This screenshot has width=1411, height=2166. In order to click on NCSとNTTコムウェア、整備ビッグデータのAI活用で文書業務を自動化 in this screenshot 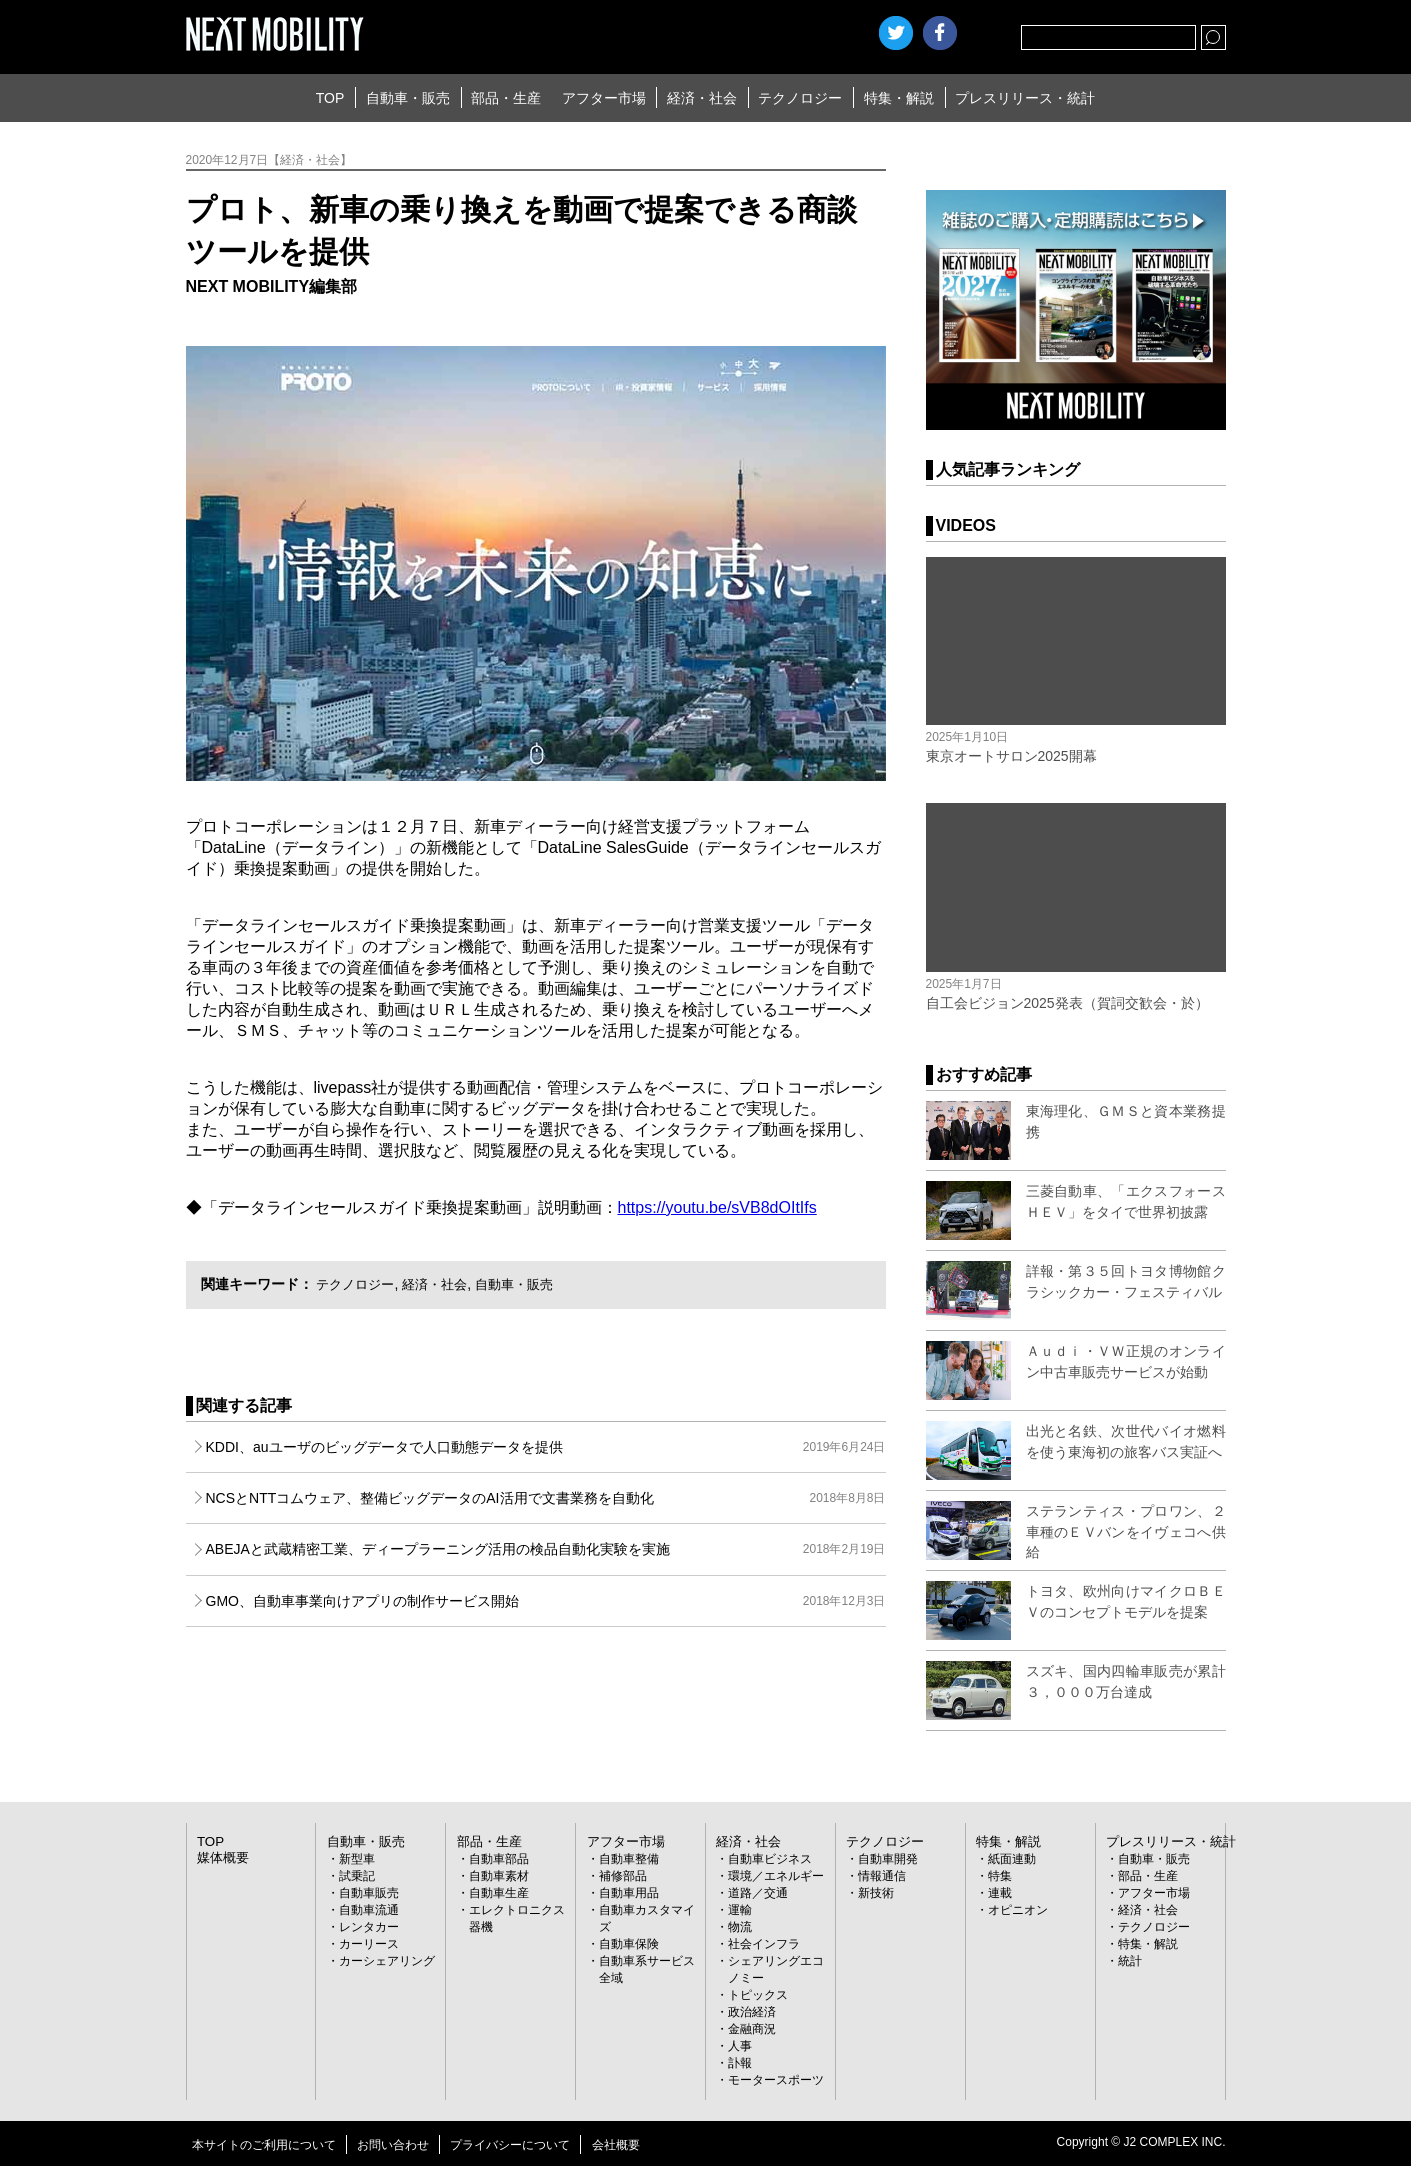, I will do `click(546, 1498)`.